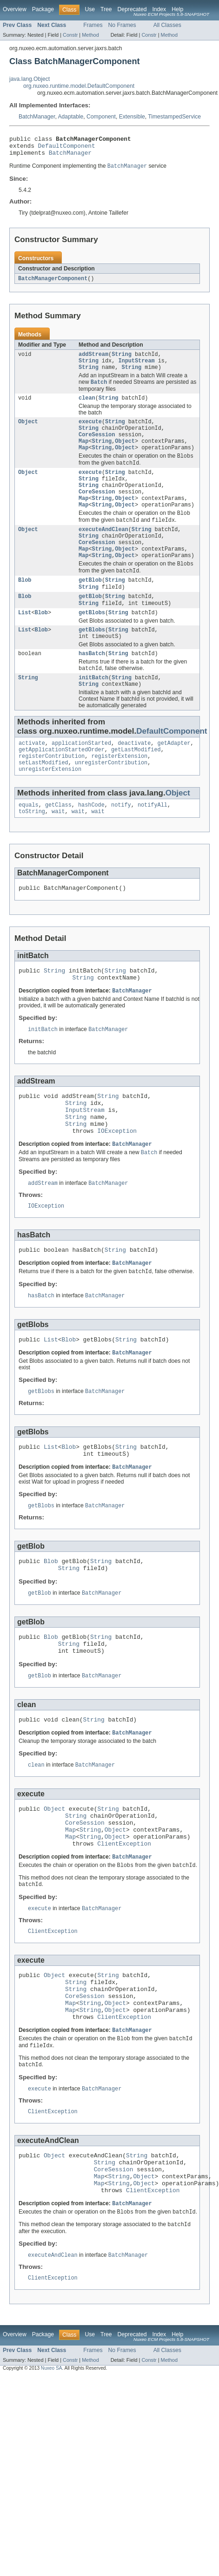  What do you see at coordinates (58, 846) in the screenshot?
I see `getClass` at bounding box center [58, 846].